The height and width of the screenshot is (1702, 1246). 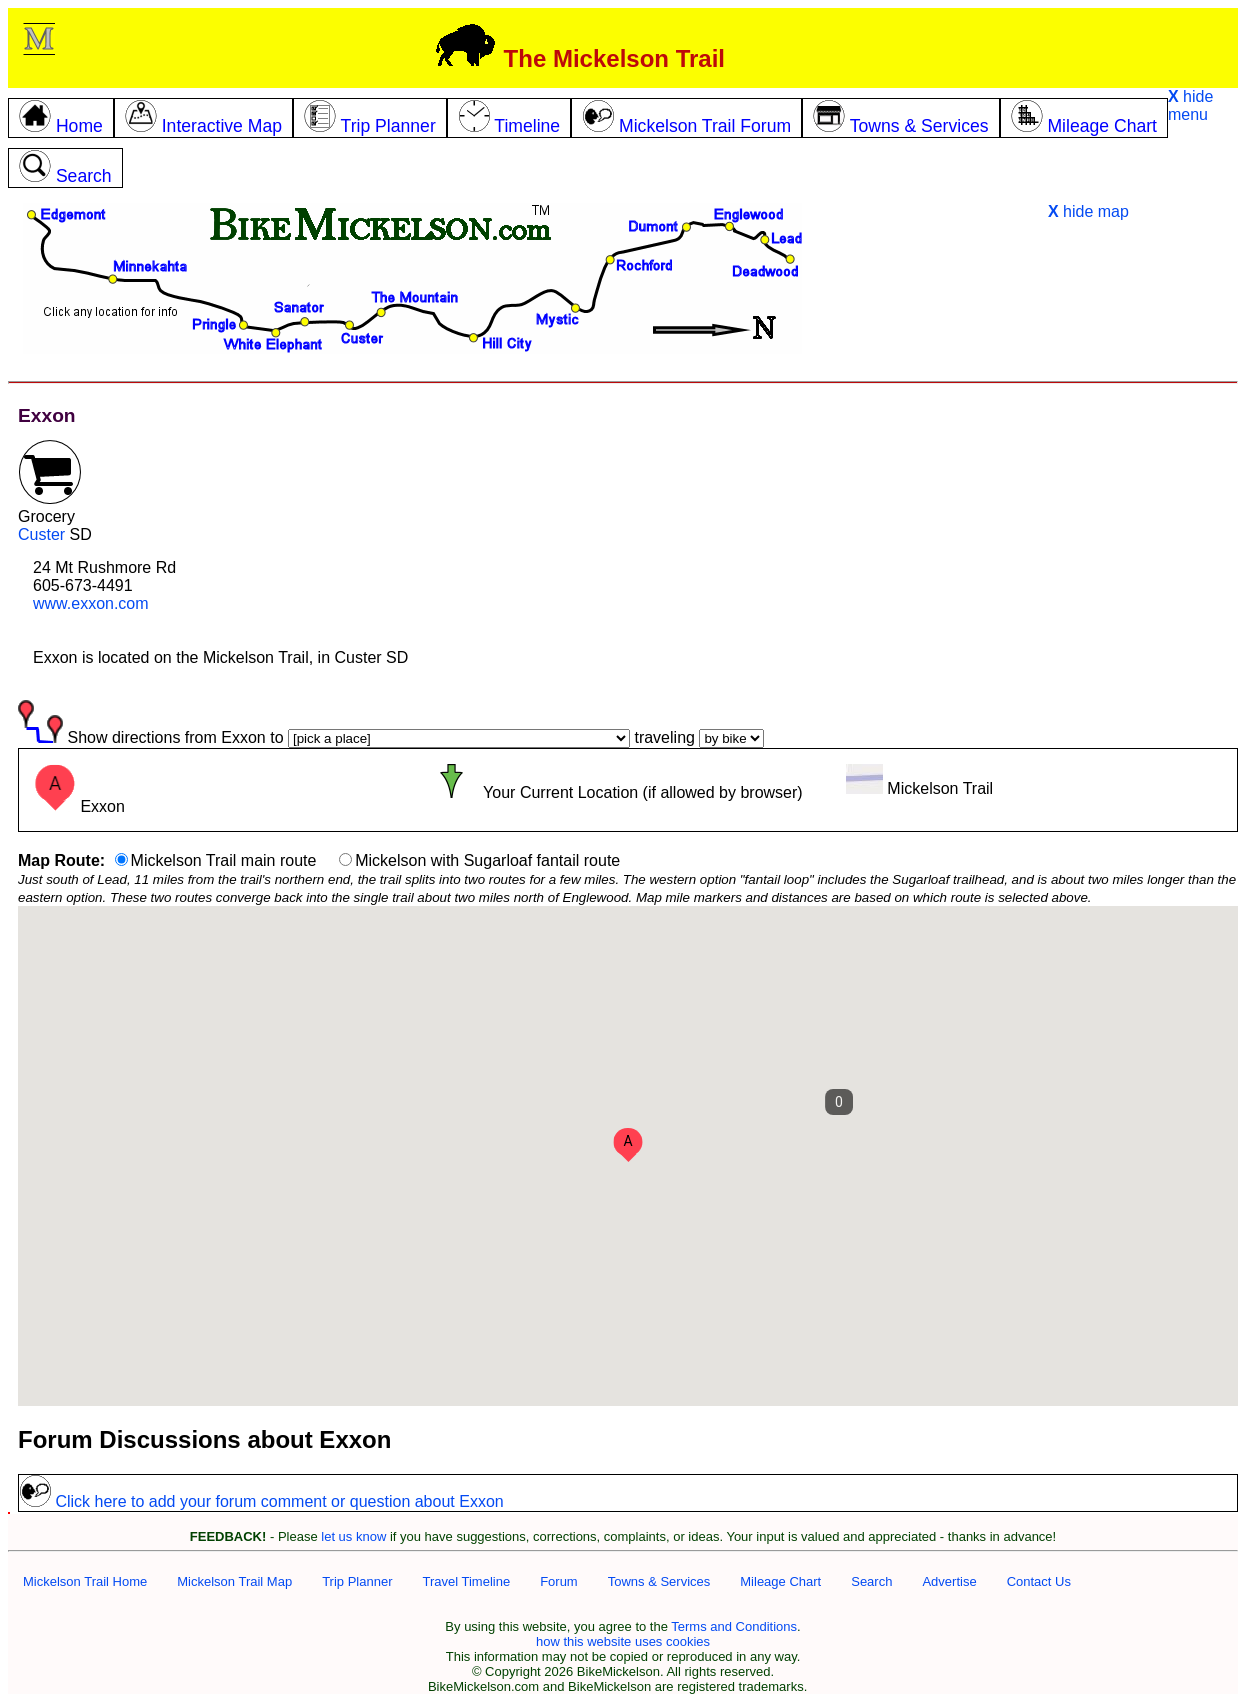 I want to click on Mickelson Trail Map, so click(x=234, y=1581).